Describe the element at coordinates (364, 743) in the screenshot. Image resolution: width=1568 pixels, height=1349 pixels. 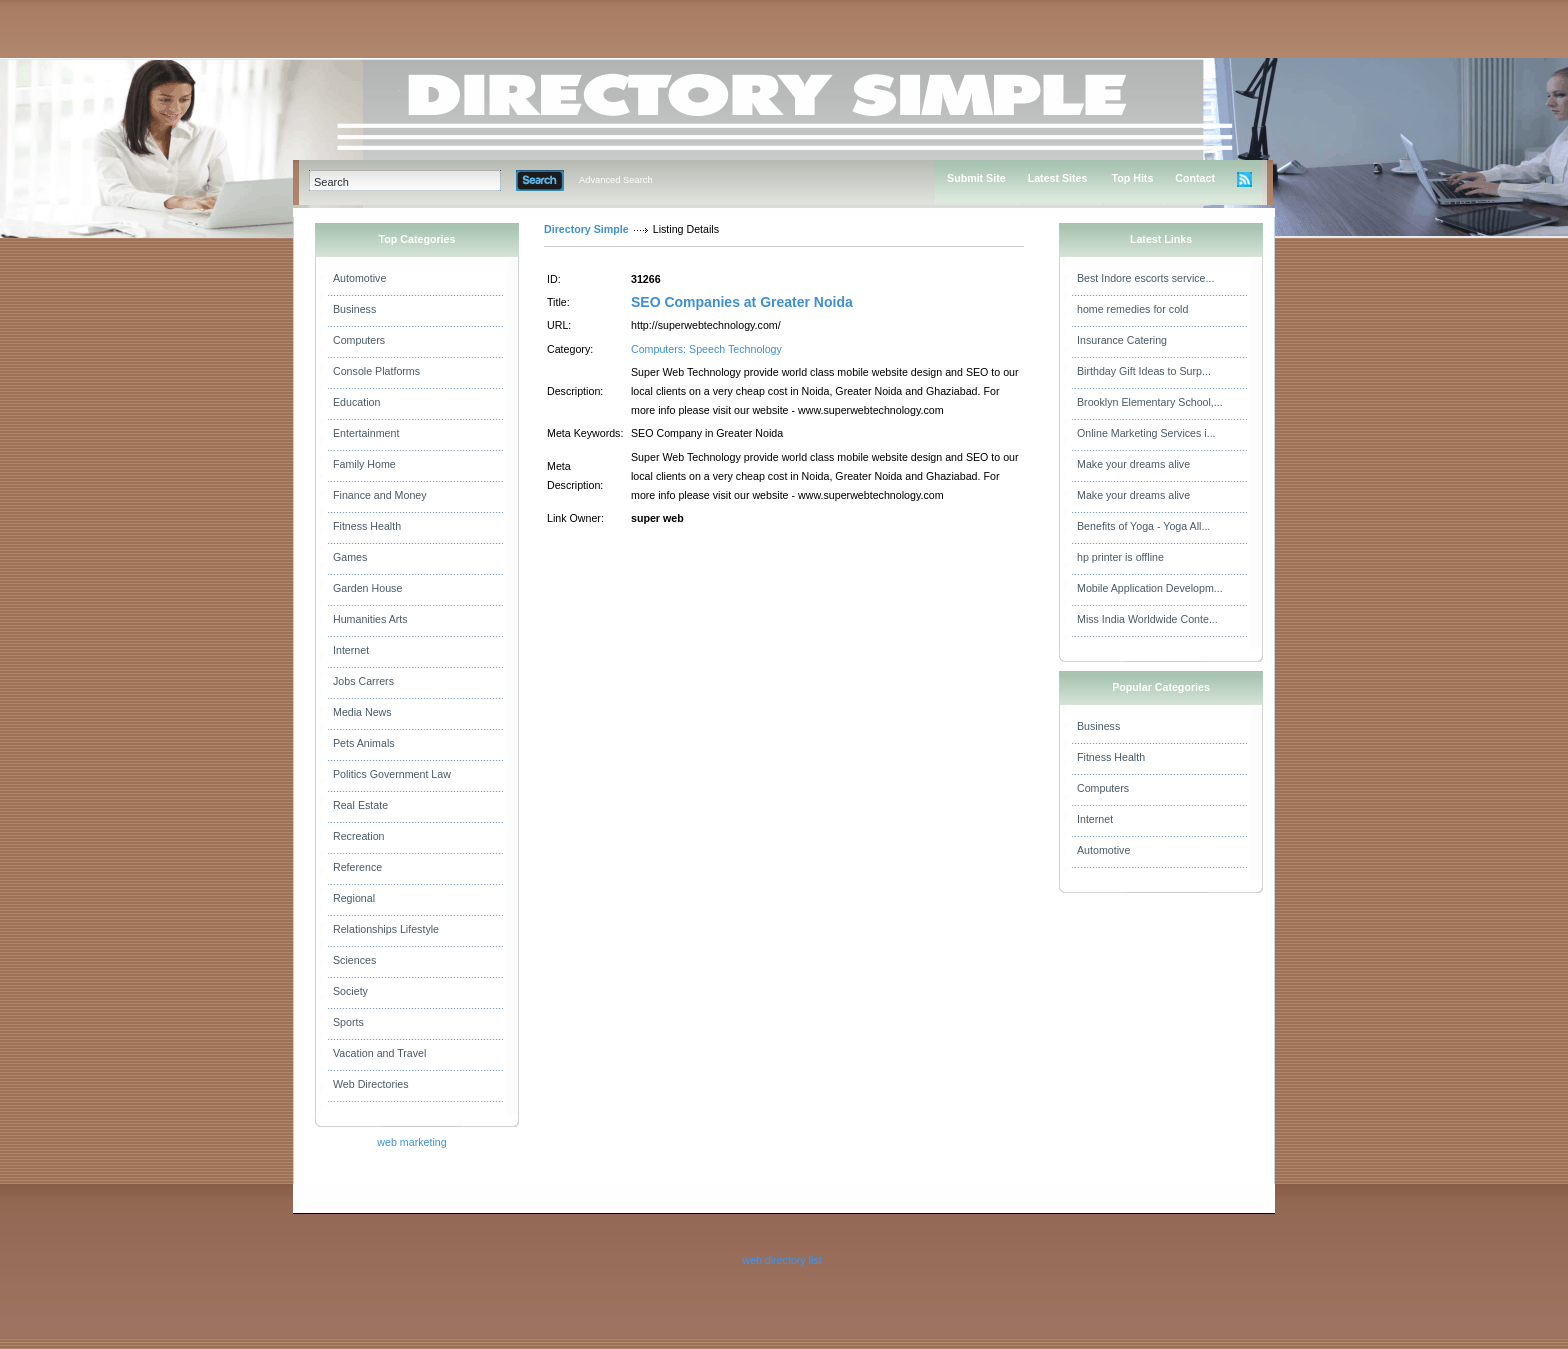
I see `Pets Animals` at that location.